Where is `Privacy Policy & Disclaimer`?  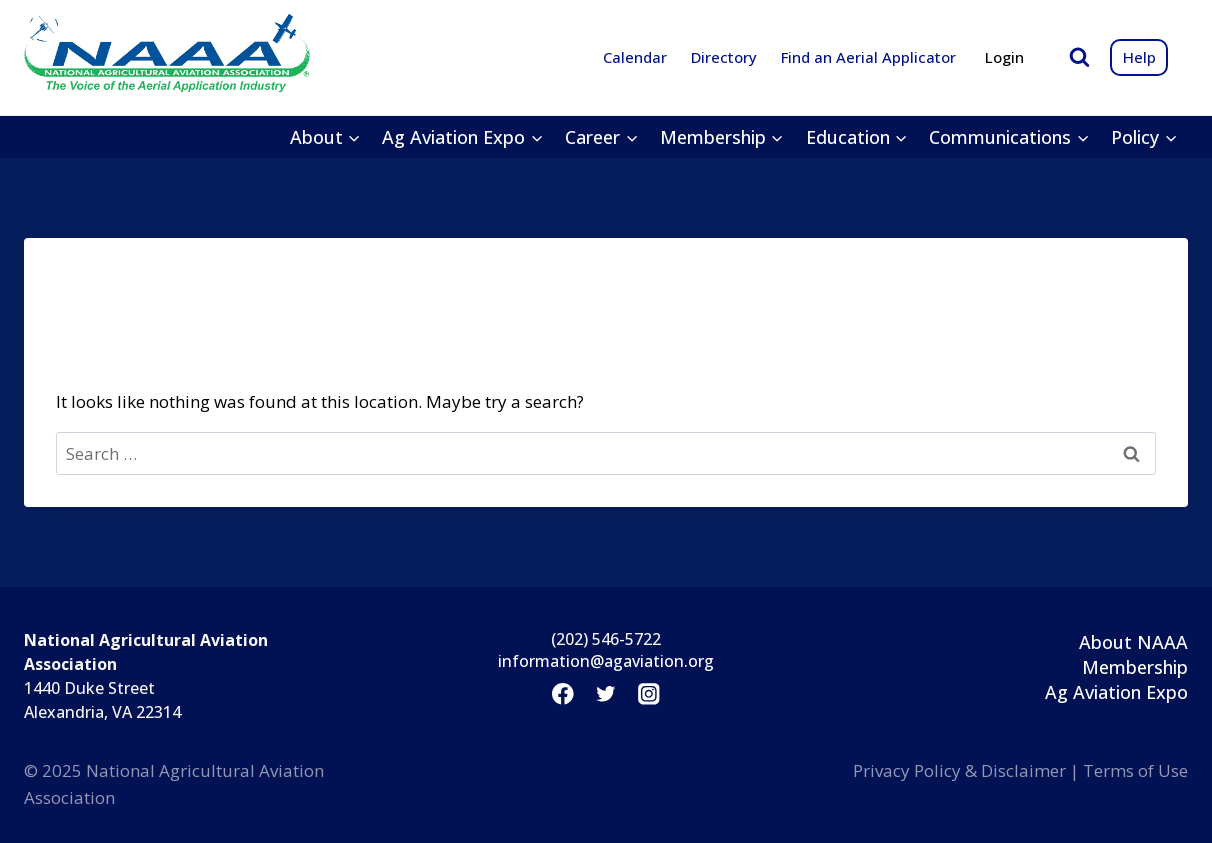
Privacy Policy & Disclaimer is located at coordinates (959, 770).